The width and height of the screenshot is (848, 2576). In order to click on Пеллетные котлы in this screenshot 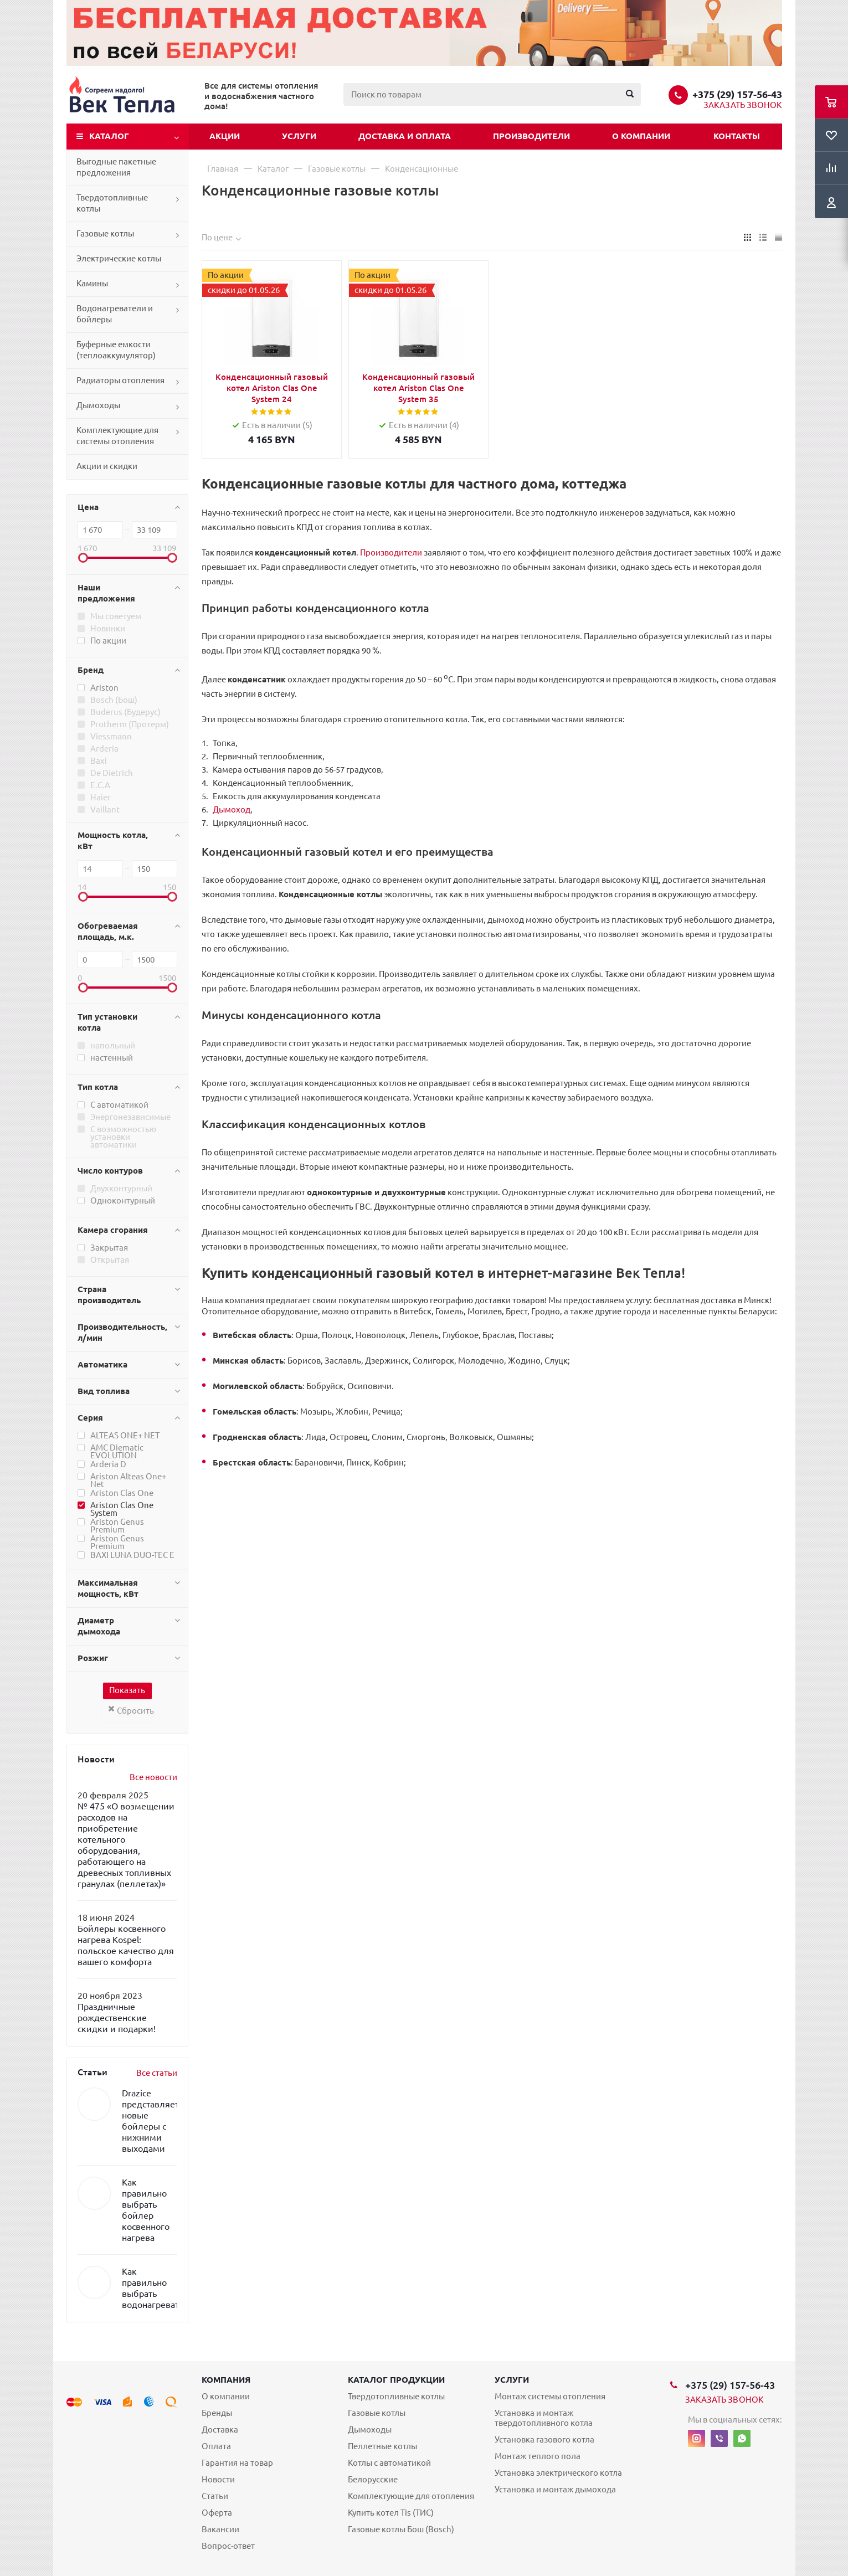, I will do `click(382, 2446)`.